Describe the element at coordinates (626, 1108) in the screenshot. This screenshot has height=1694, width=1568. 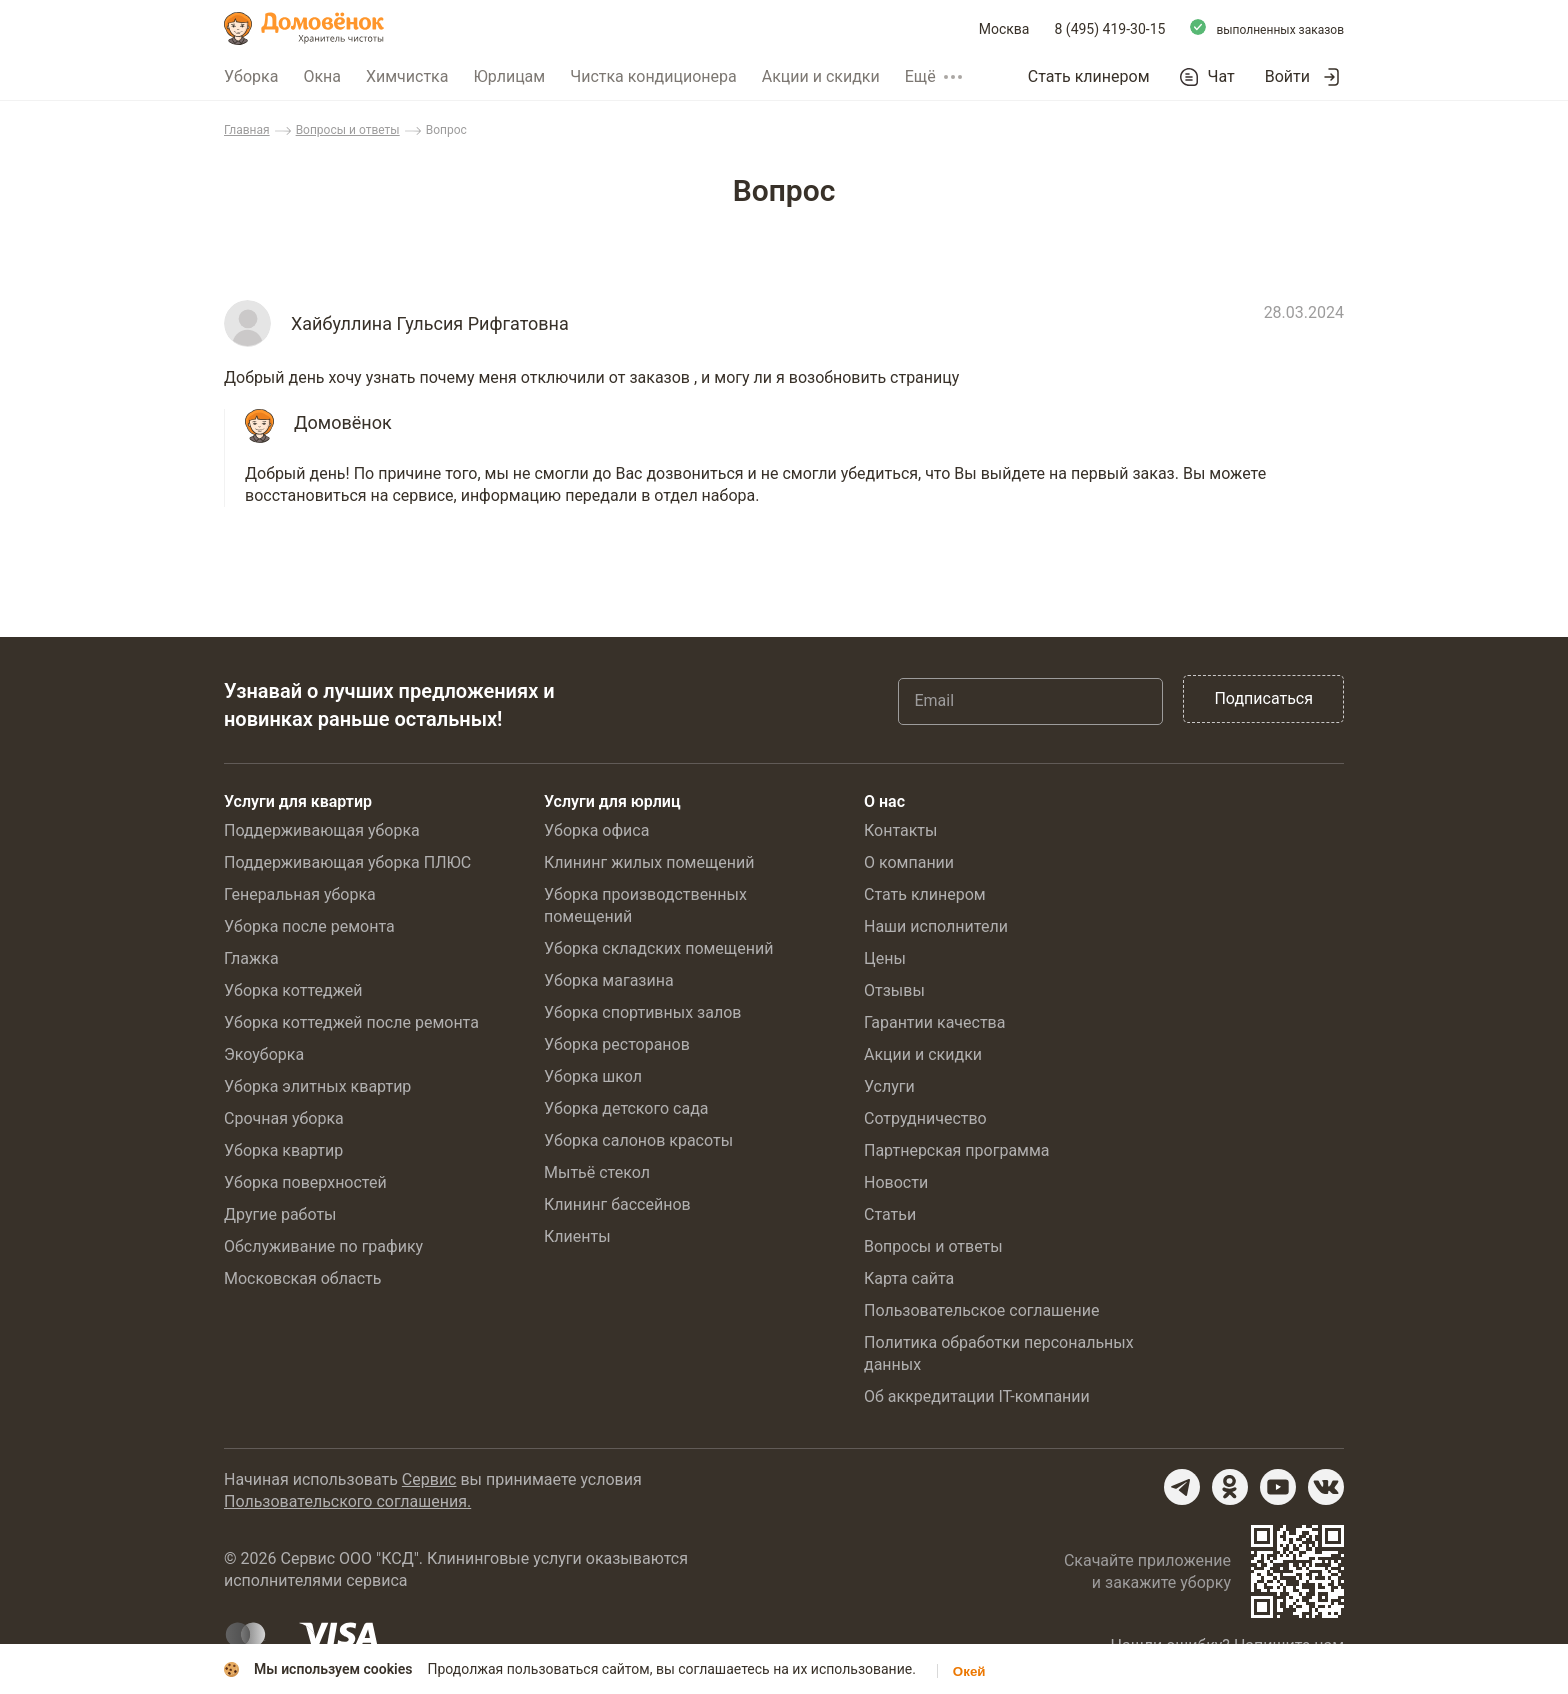
I see `Уборка детского сада` at that location.